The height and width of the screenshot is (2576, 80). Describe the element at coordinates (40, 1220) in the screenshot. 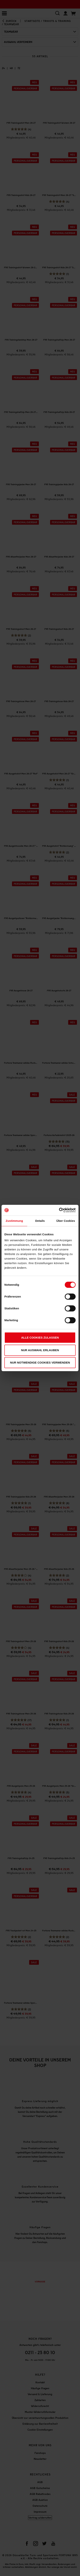

I see `Details [tab]` at that location.